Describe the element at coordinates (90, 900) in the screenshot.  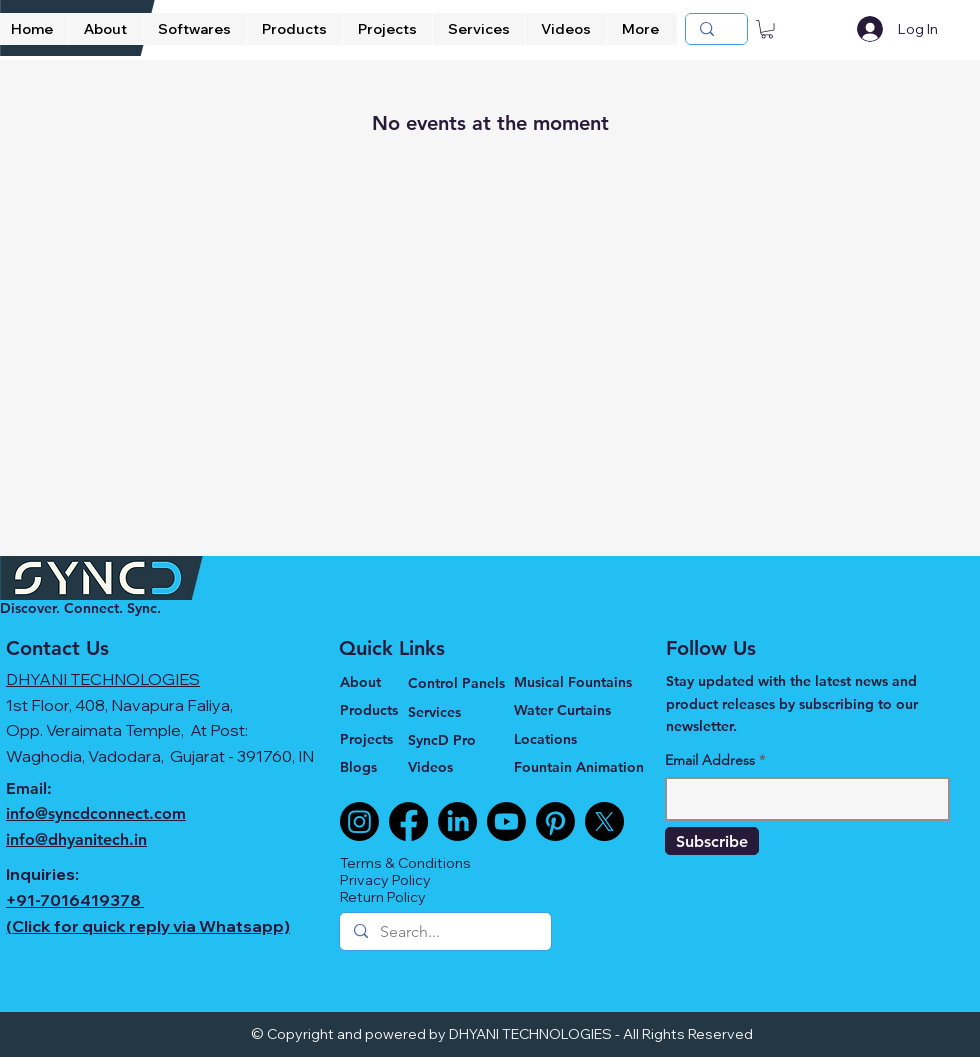
I see `7016419378` at that location.